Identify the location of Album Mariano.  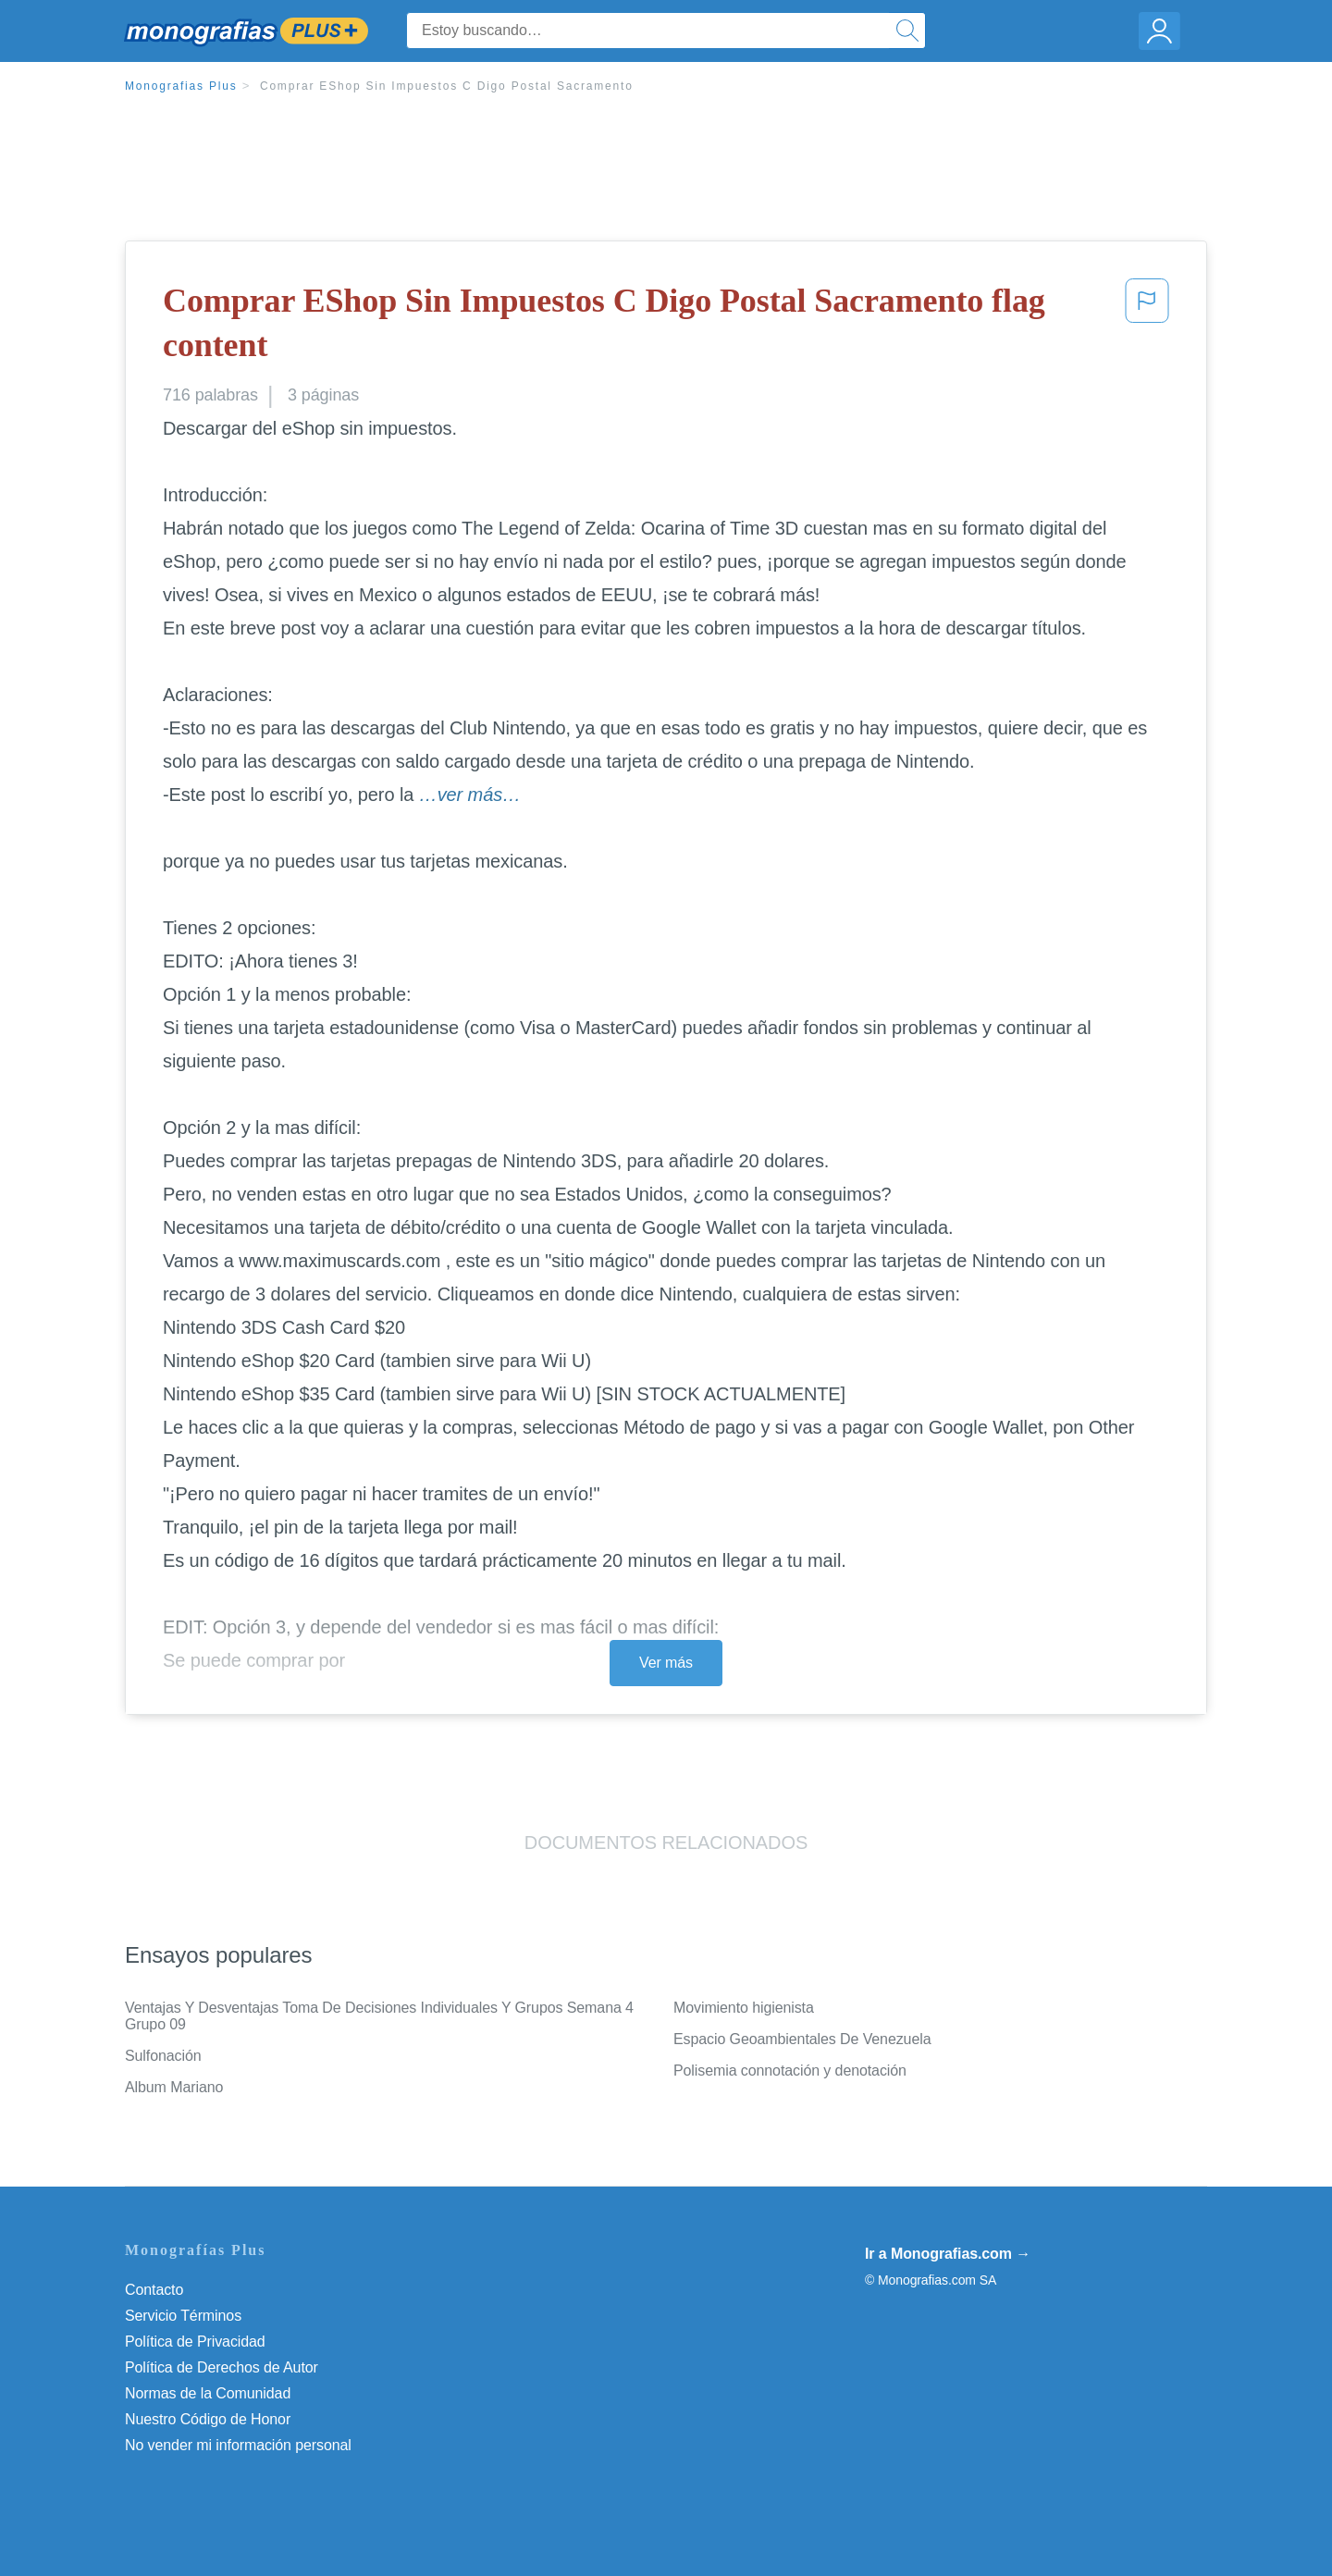
(174, 2087).